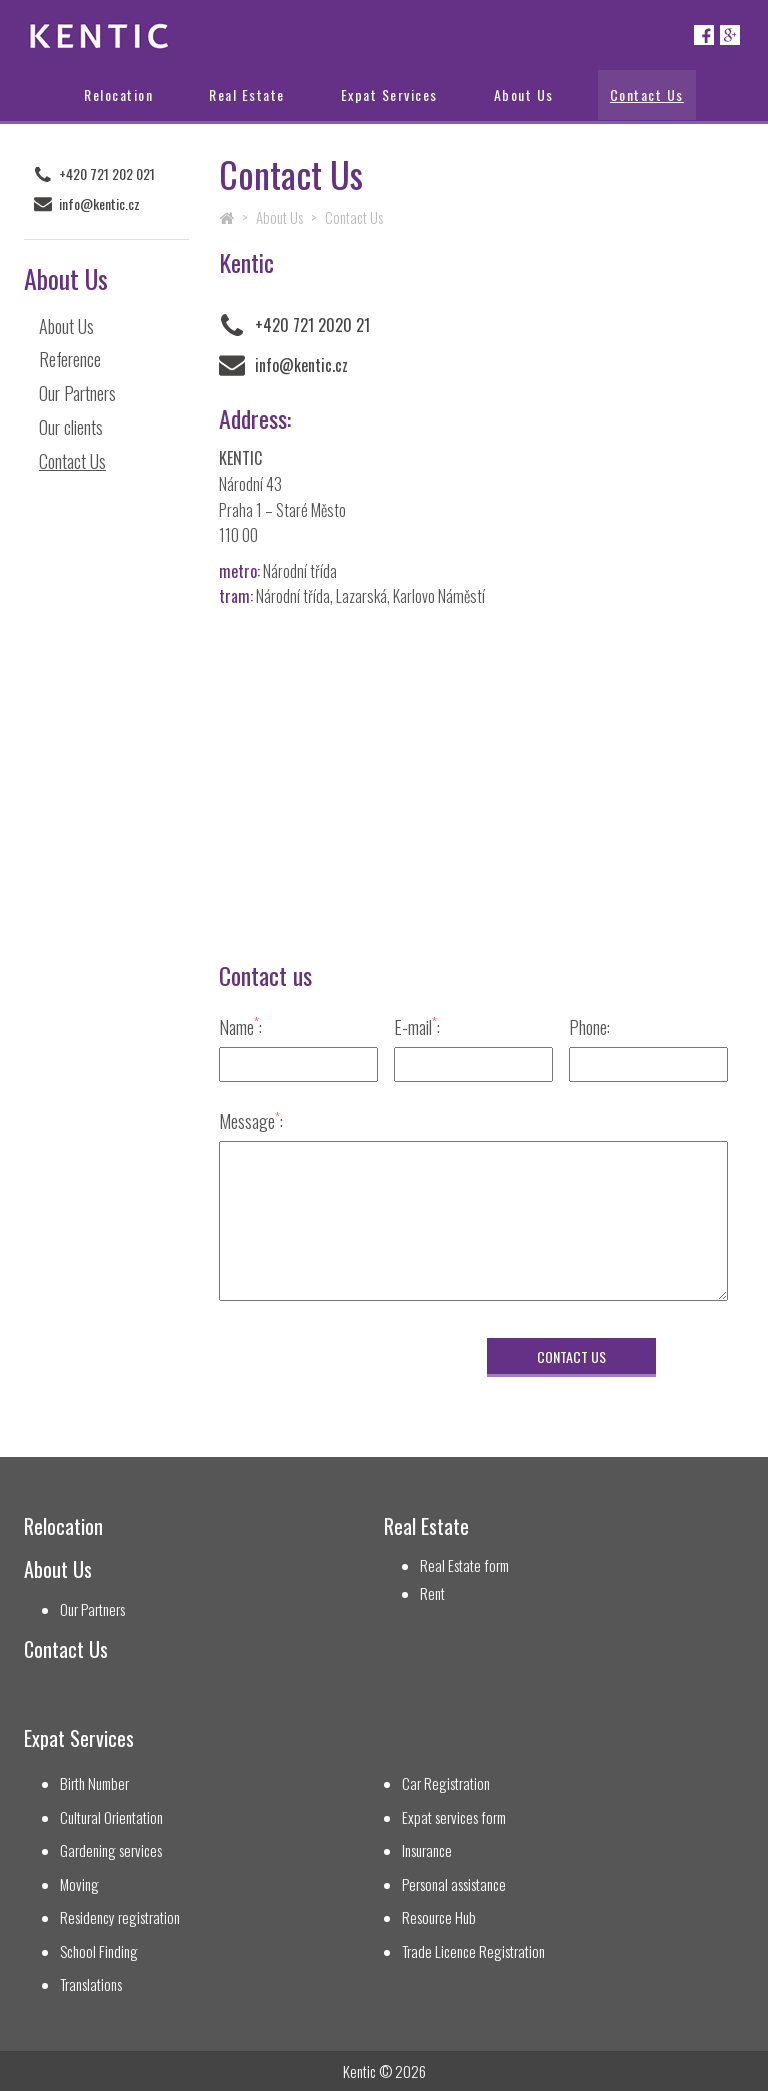 Image resolution: width=768 pixels, height=2091 pixels. What do you see at coordinates (439, 1917) in the screenshot?
I see `Resource Hub` at bounding box center [439, 1917].